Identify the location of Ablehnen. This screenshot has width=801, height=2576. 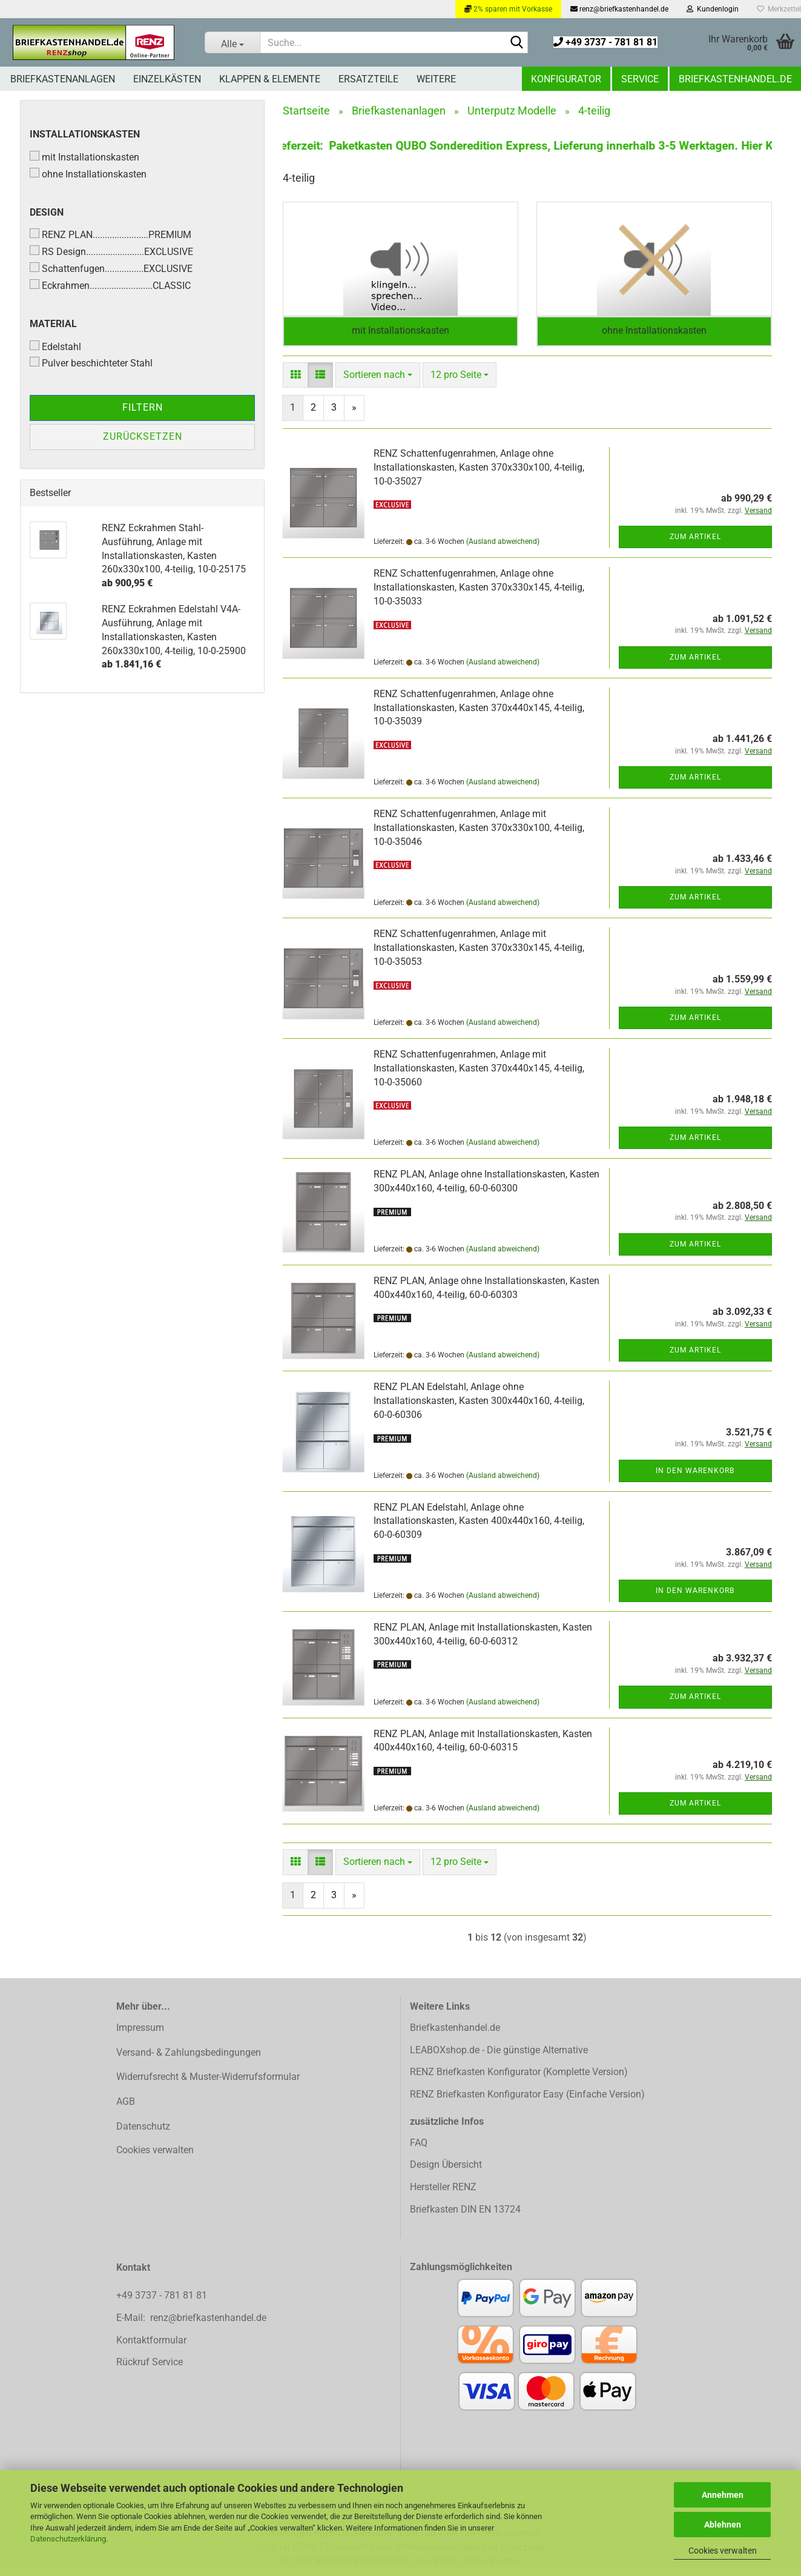
(722, 2524).